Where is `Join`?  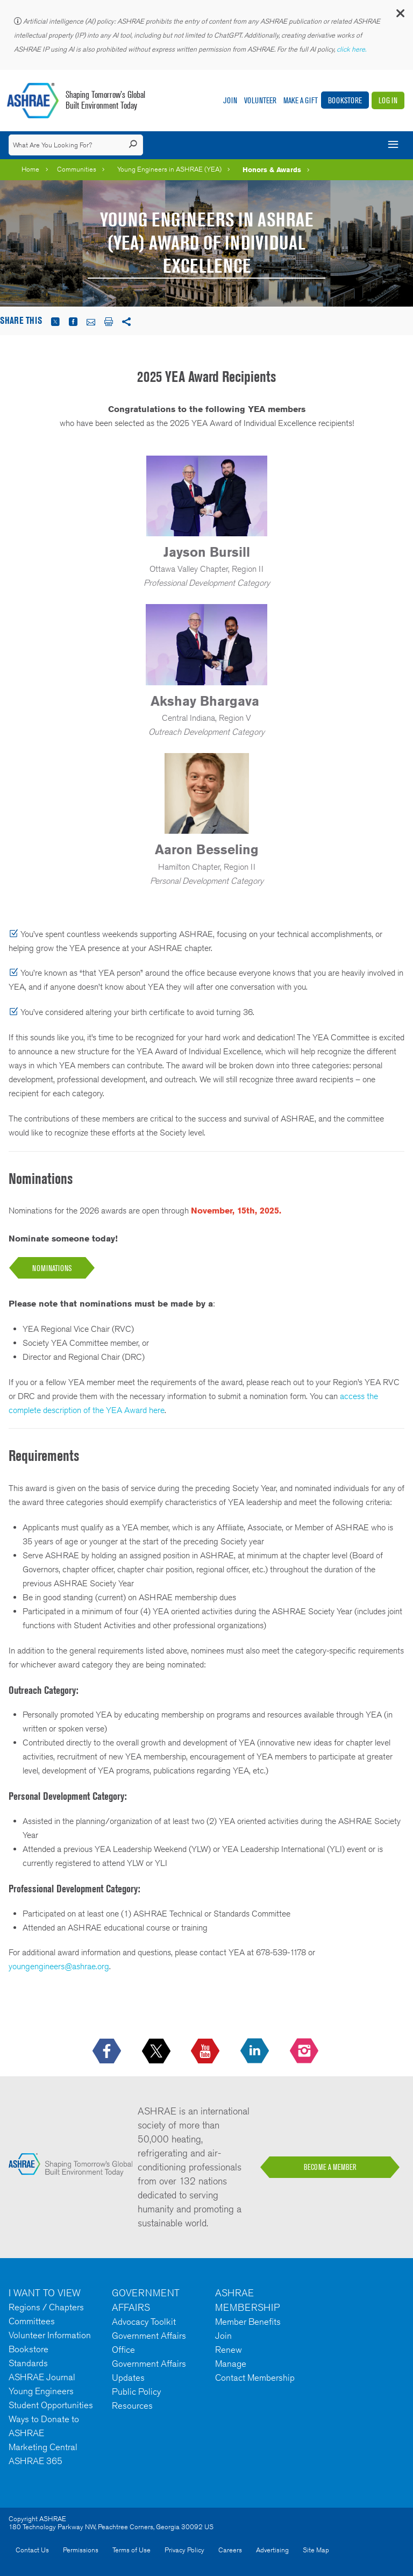
Join is located at coordinates (230, 100).